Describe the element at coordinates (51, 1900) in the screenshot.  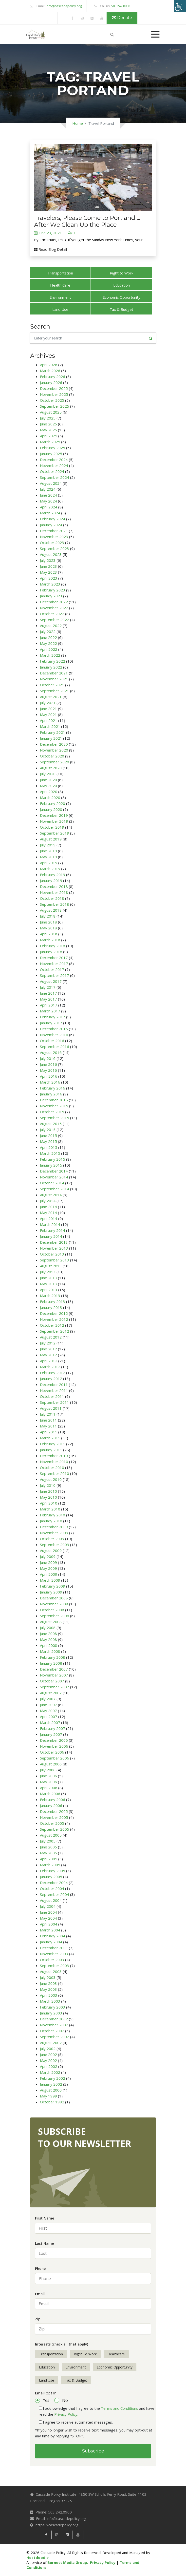
I see `August 2004` at that location.